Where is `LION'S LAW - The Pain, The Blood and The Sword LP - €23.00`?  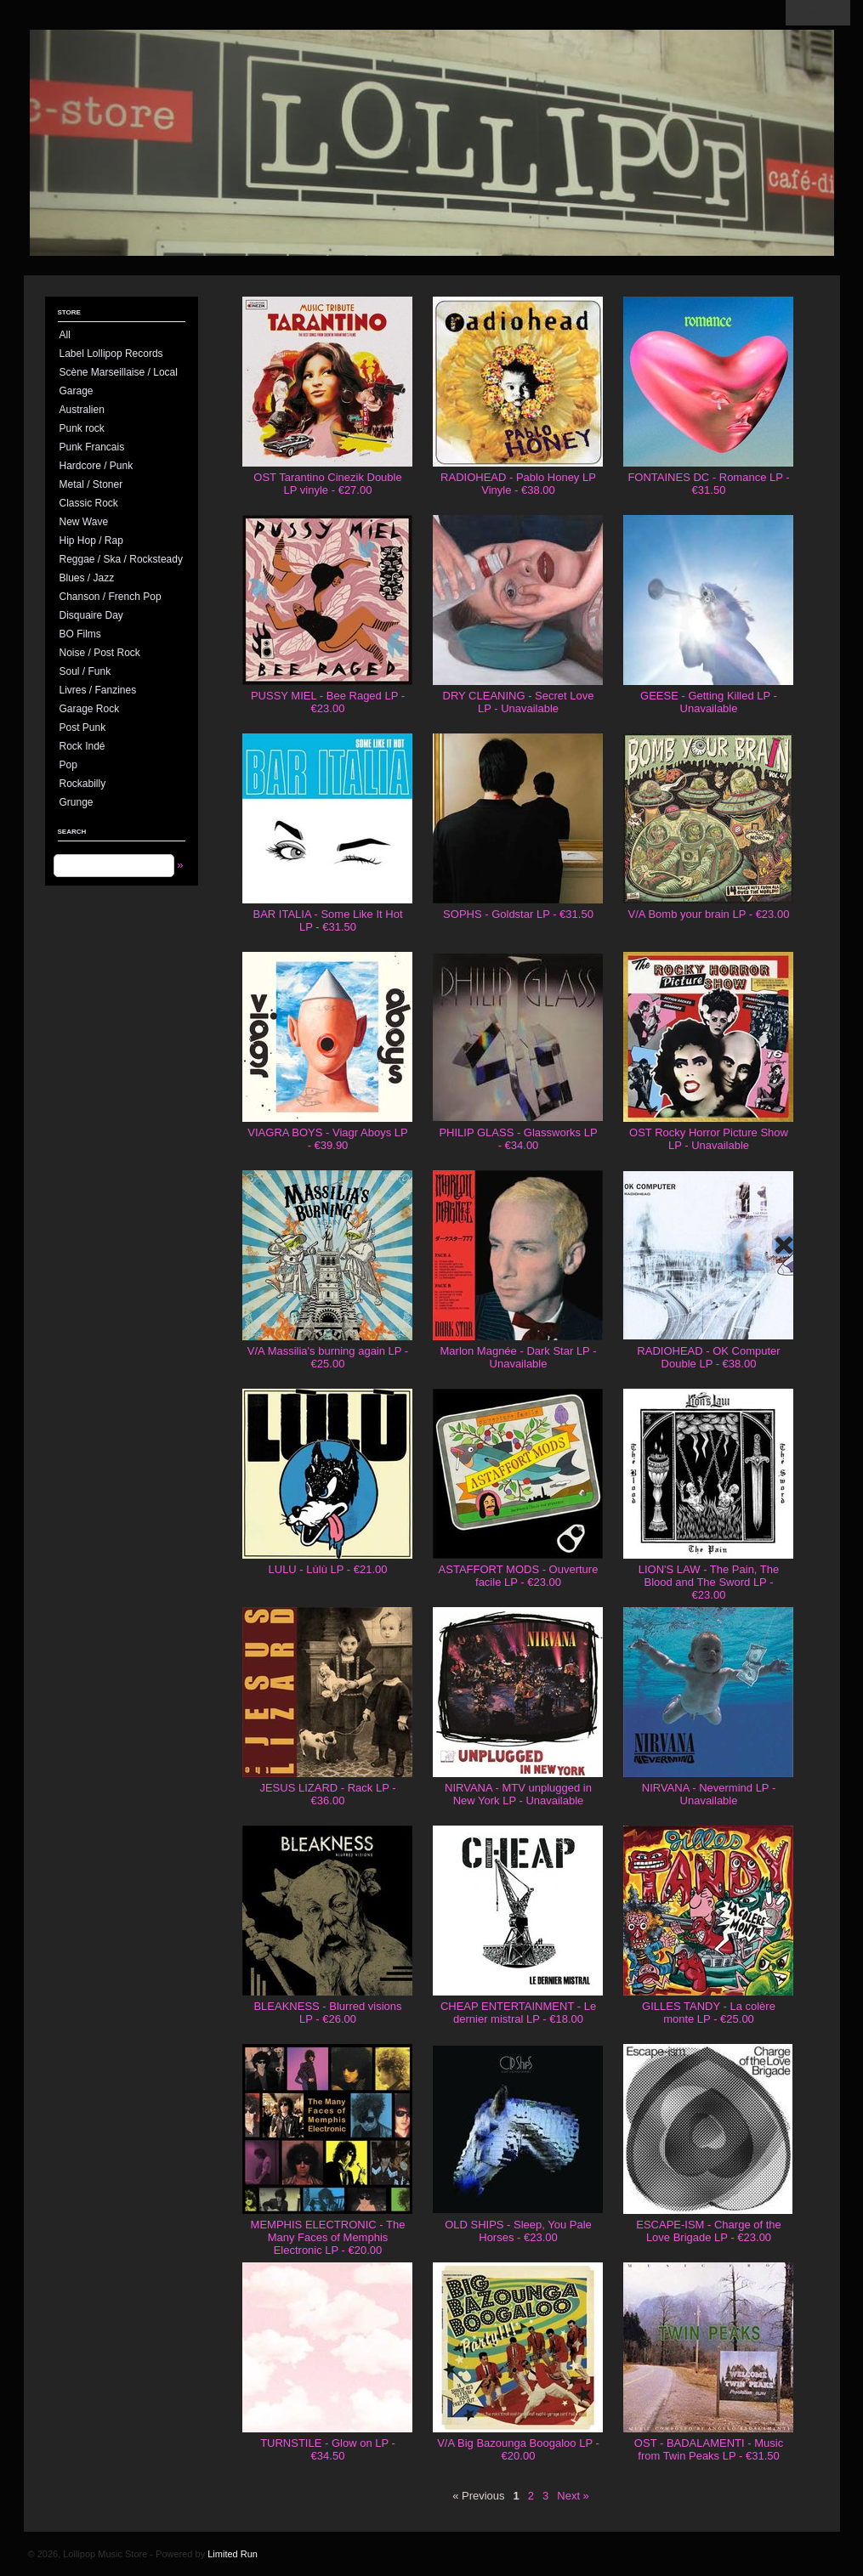 LION'S LAW - The Pain, The Blood and The Sword LP - €23.00 is located at coordinates (709, 1582).